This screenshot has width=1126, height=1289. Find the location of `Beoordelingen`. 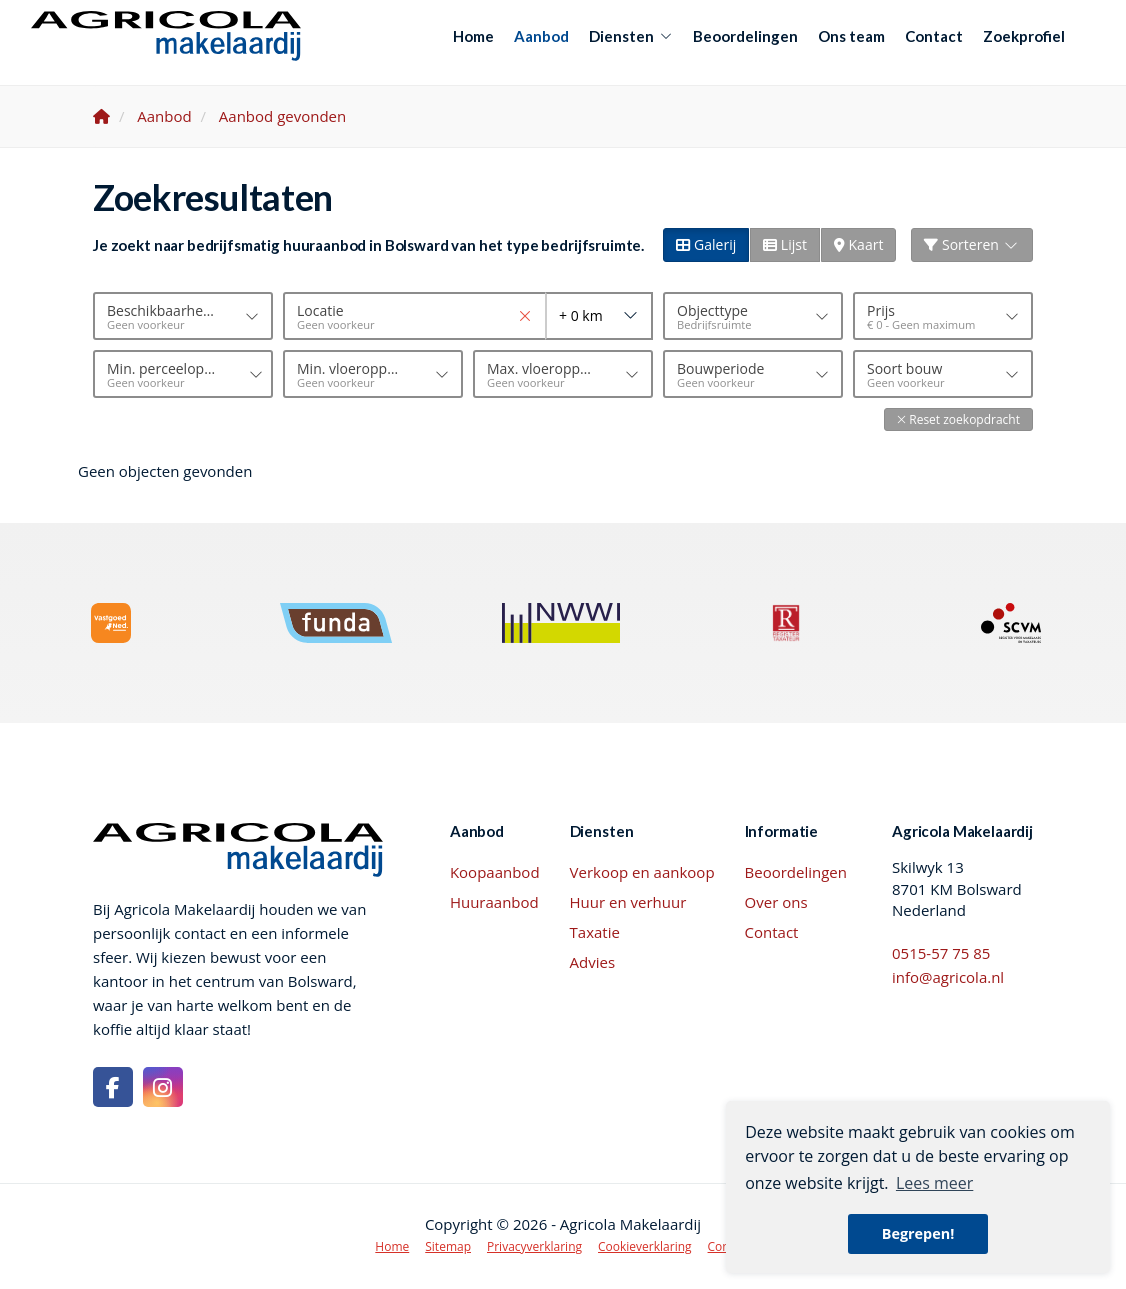

Beoordelingen is located at coordinates (745, 36).